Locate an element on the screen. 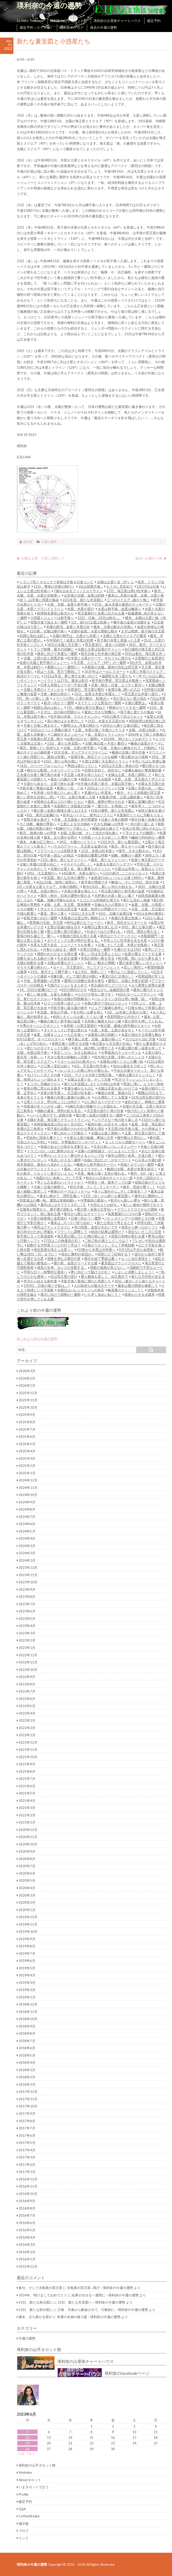 Image resolution: width=172 pixels, height=2576 pixels. 2022年11月 is located at coordinates (28, 1662).